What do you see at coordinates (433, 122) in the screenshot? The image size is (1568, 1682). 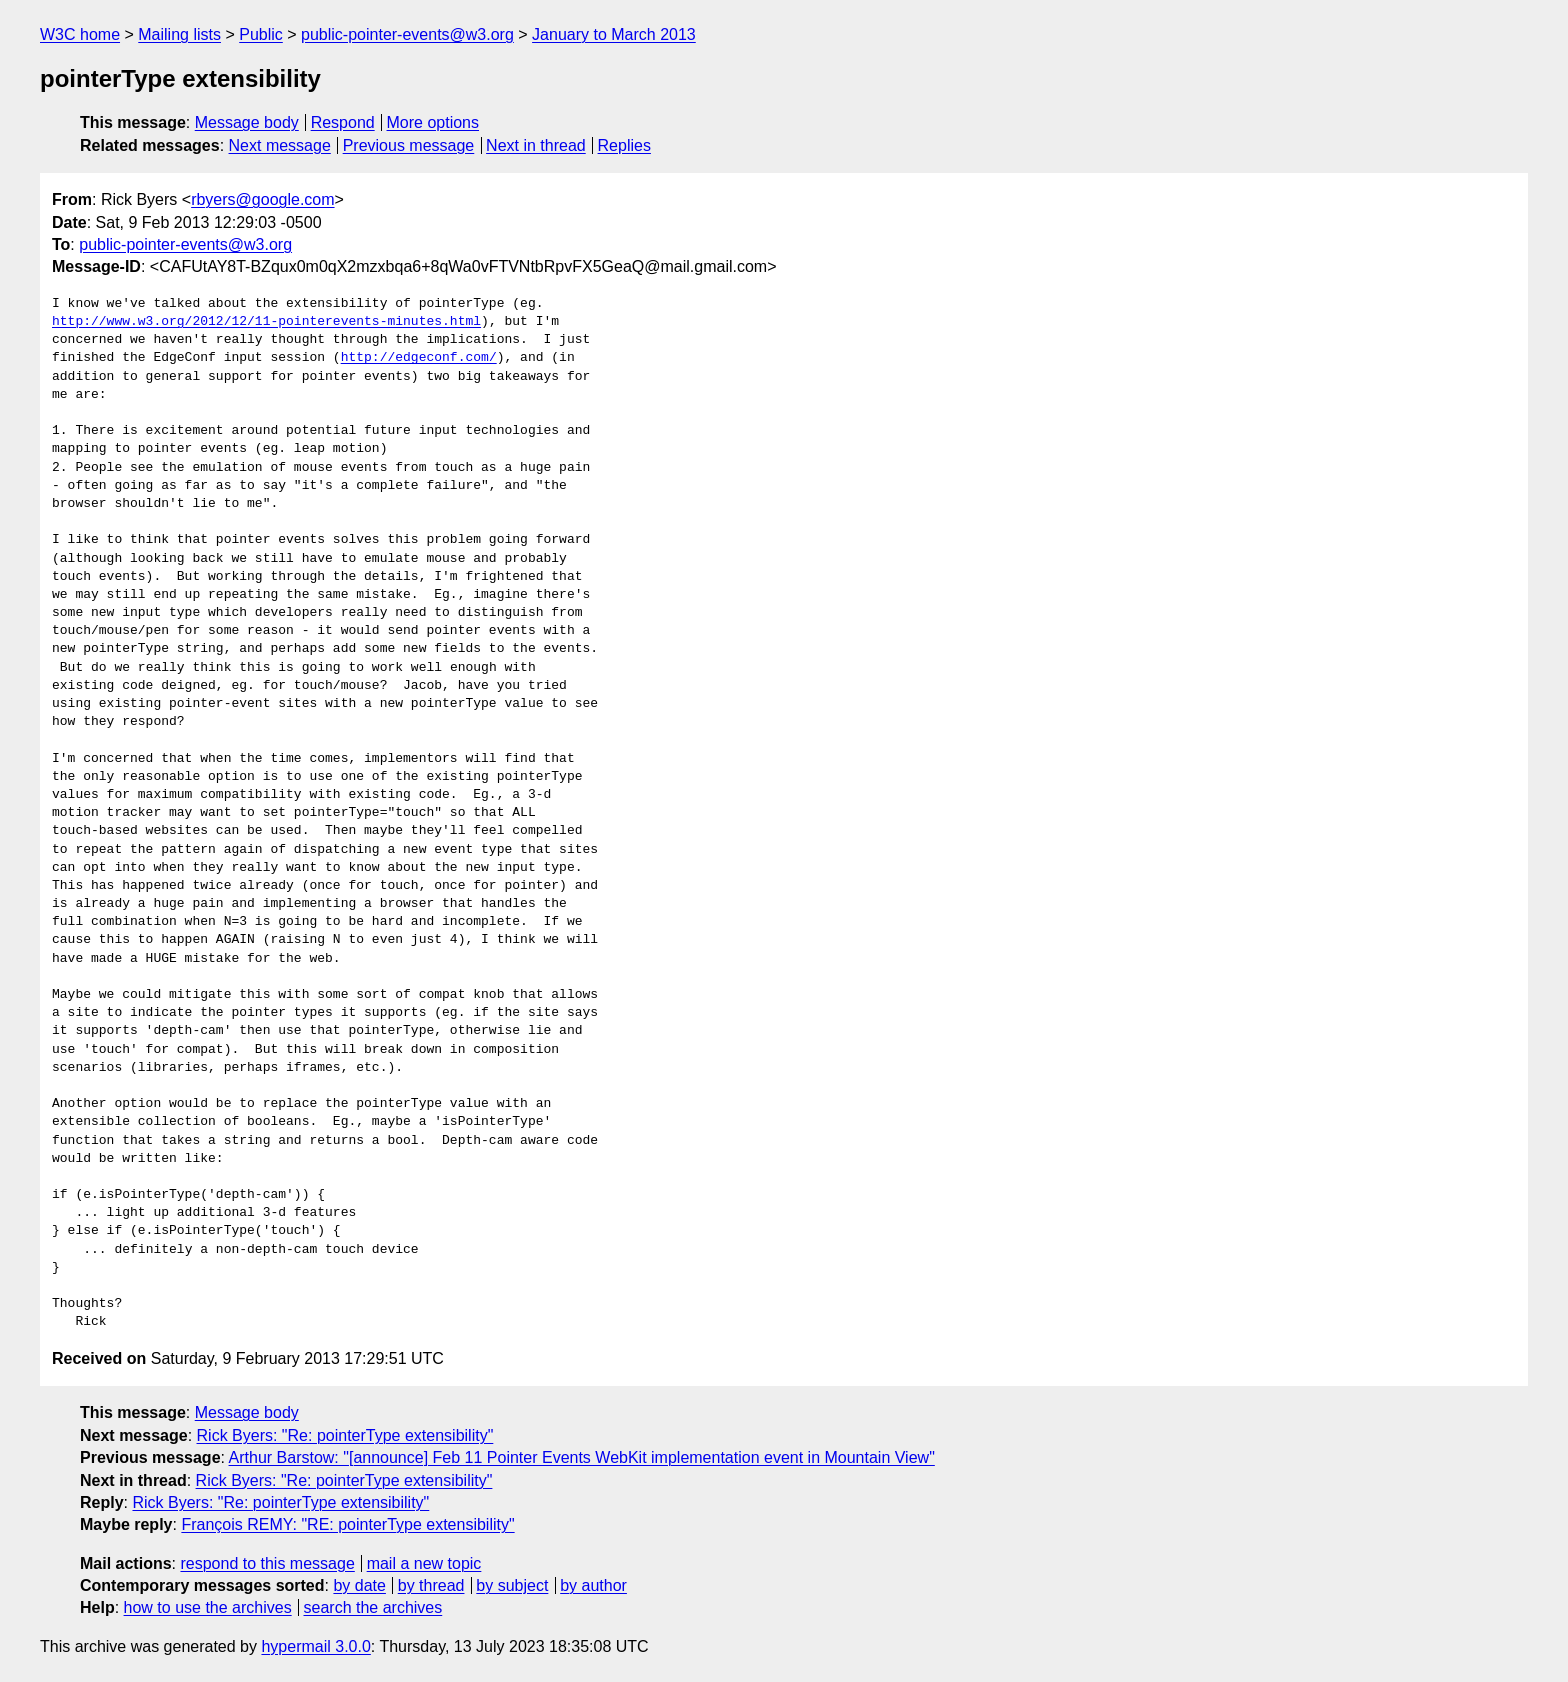 I see `More options` at bounding box center [433, 122].